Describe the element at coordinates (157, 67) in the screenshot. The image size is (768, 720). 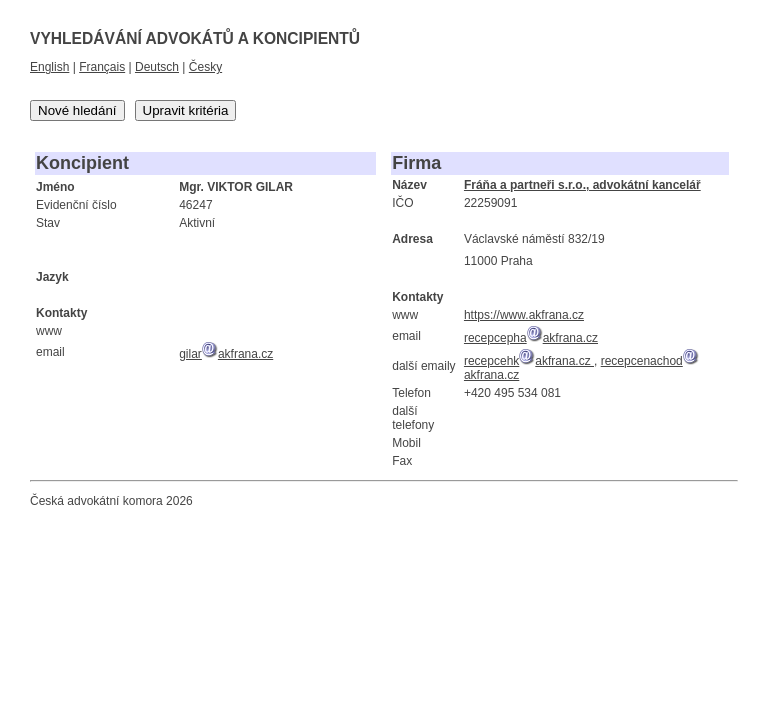
I see `Deutsch` at that location.